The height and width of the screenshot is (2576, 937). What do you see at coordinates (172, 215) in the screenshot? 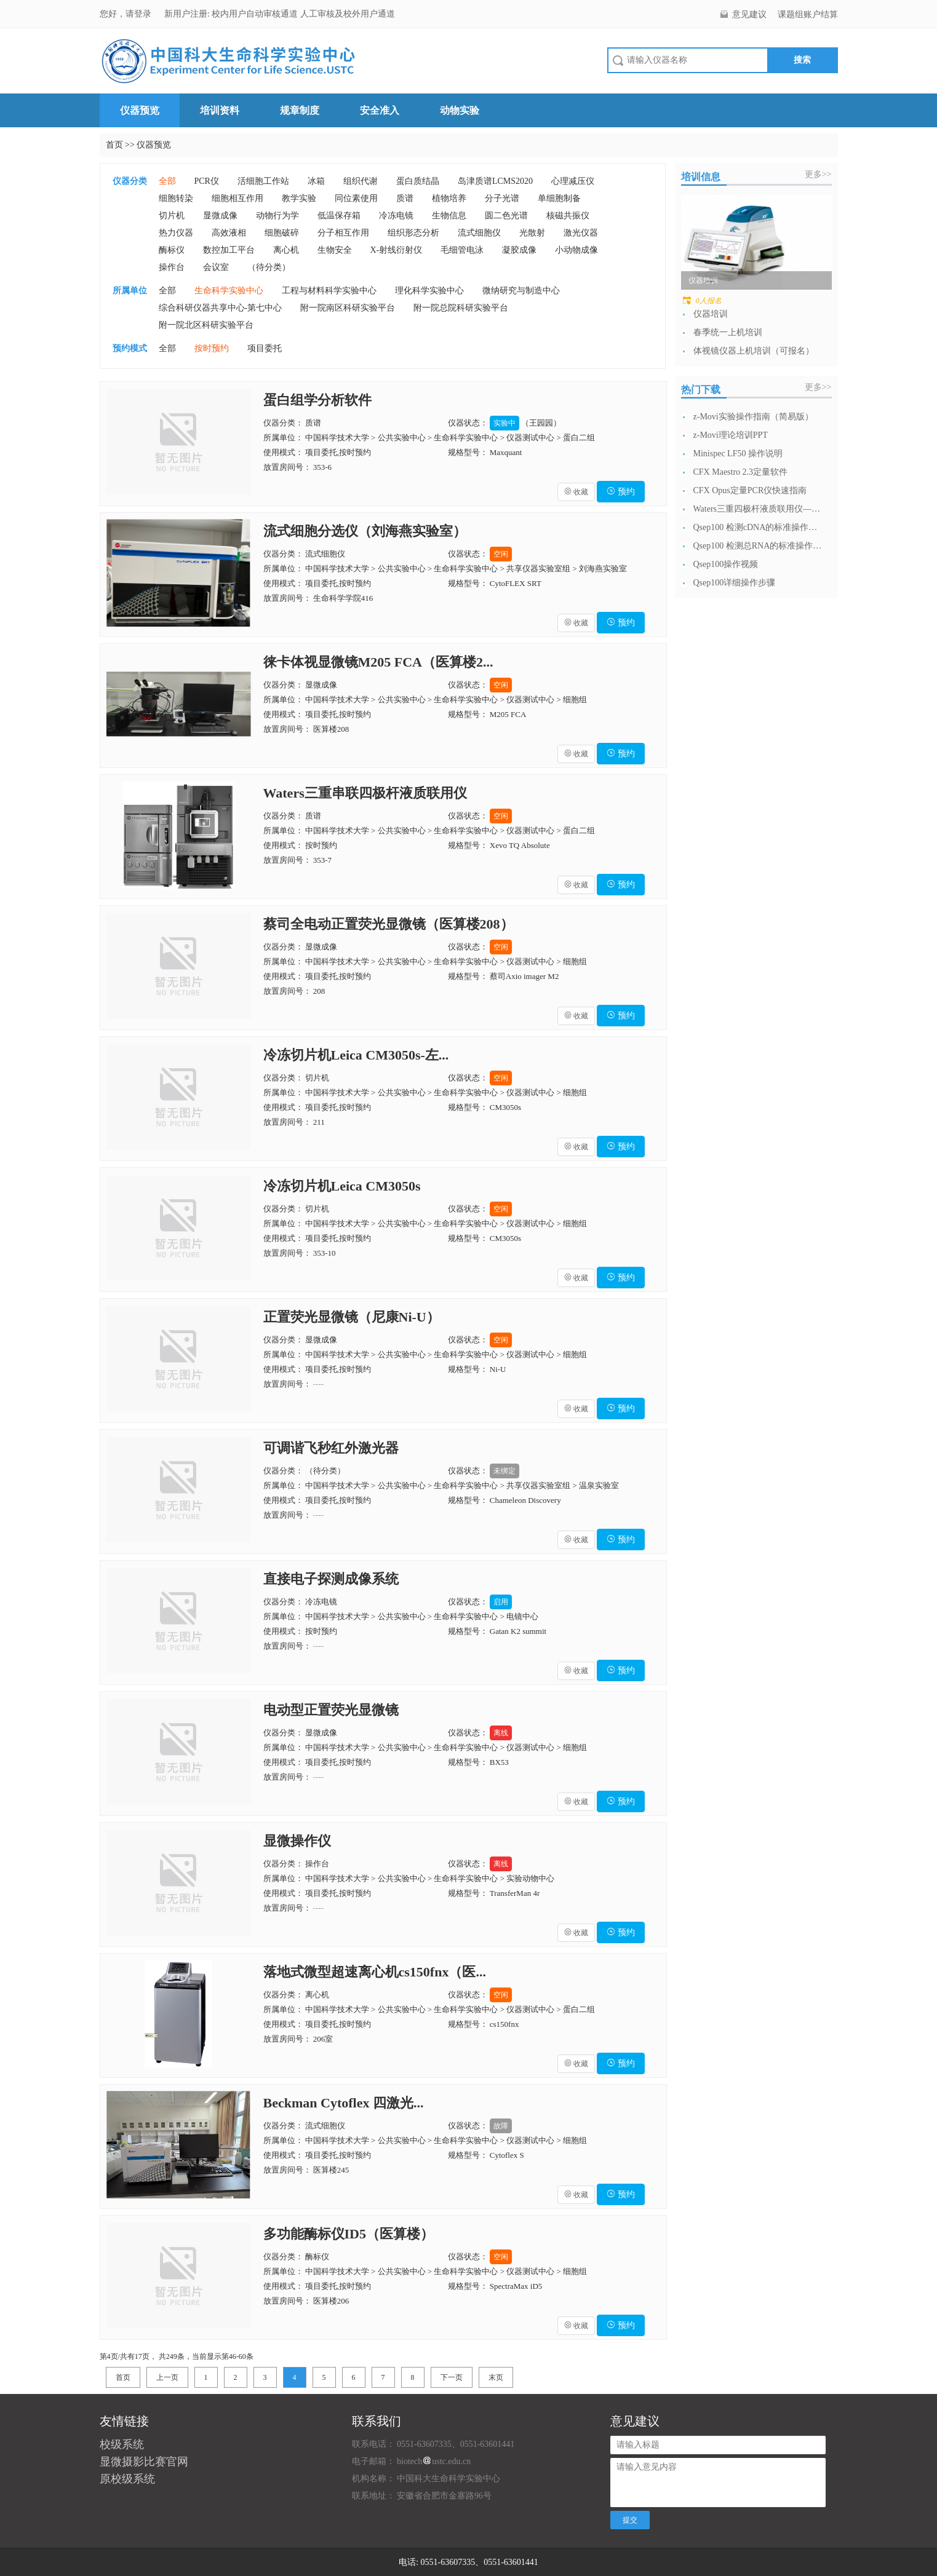
I see `切片机` at bounding box center [172, 215].